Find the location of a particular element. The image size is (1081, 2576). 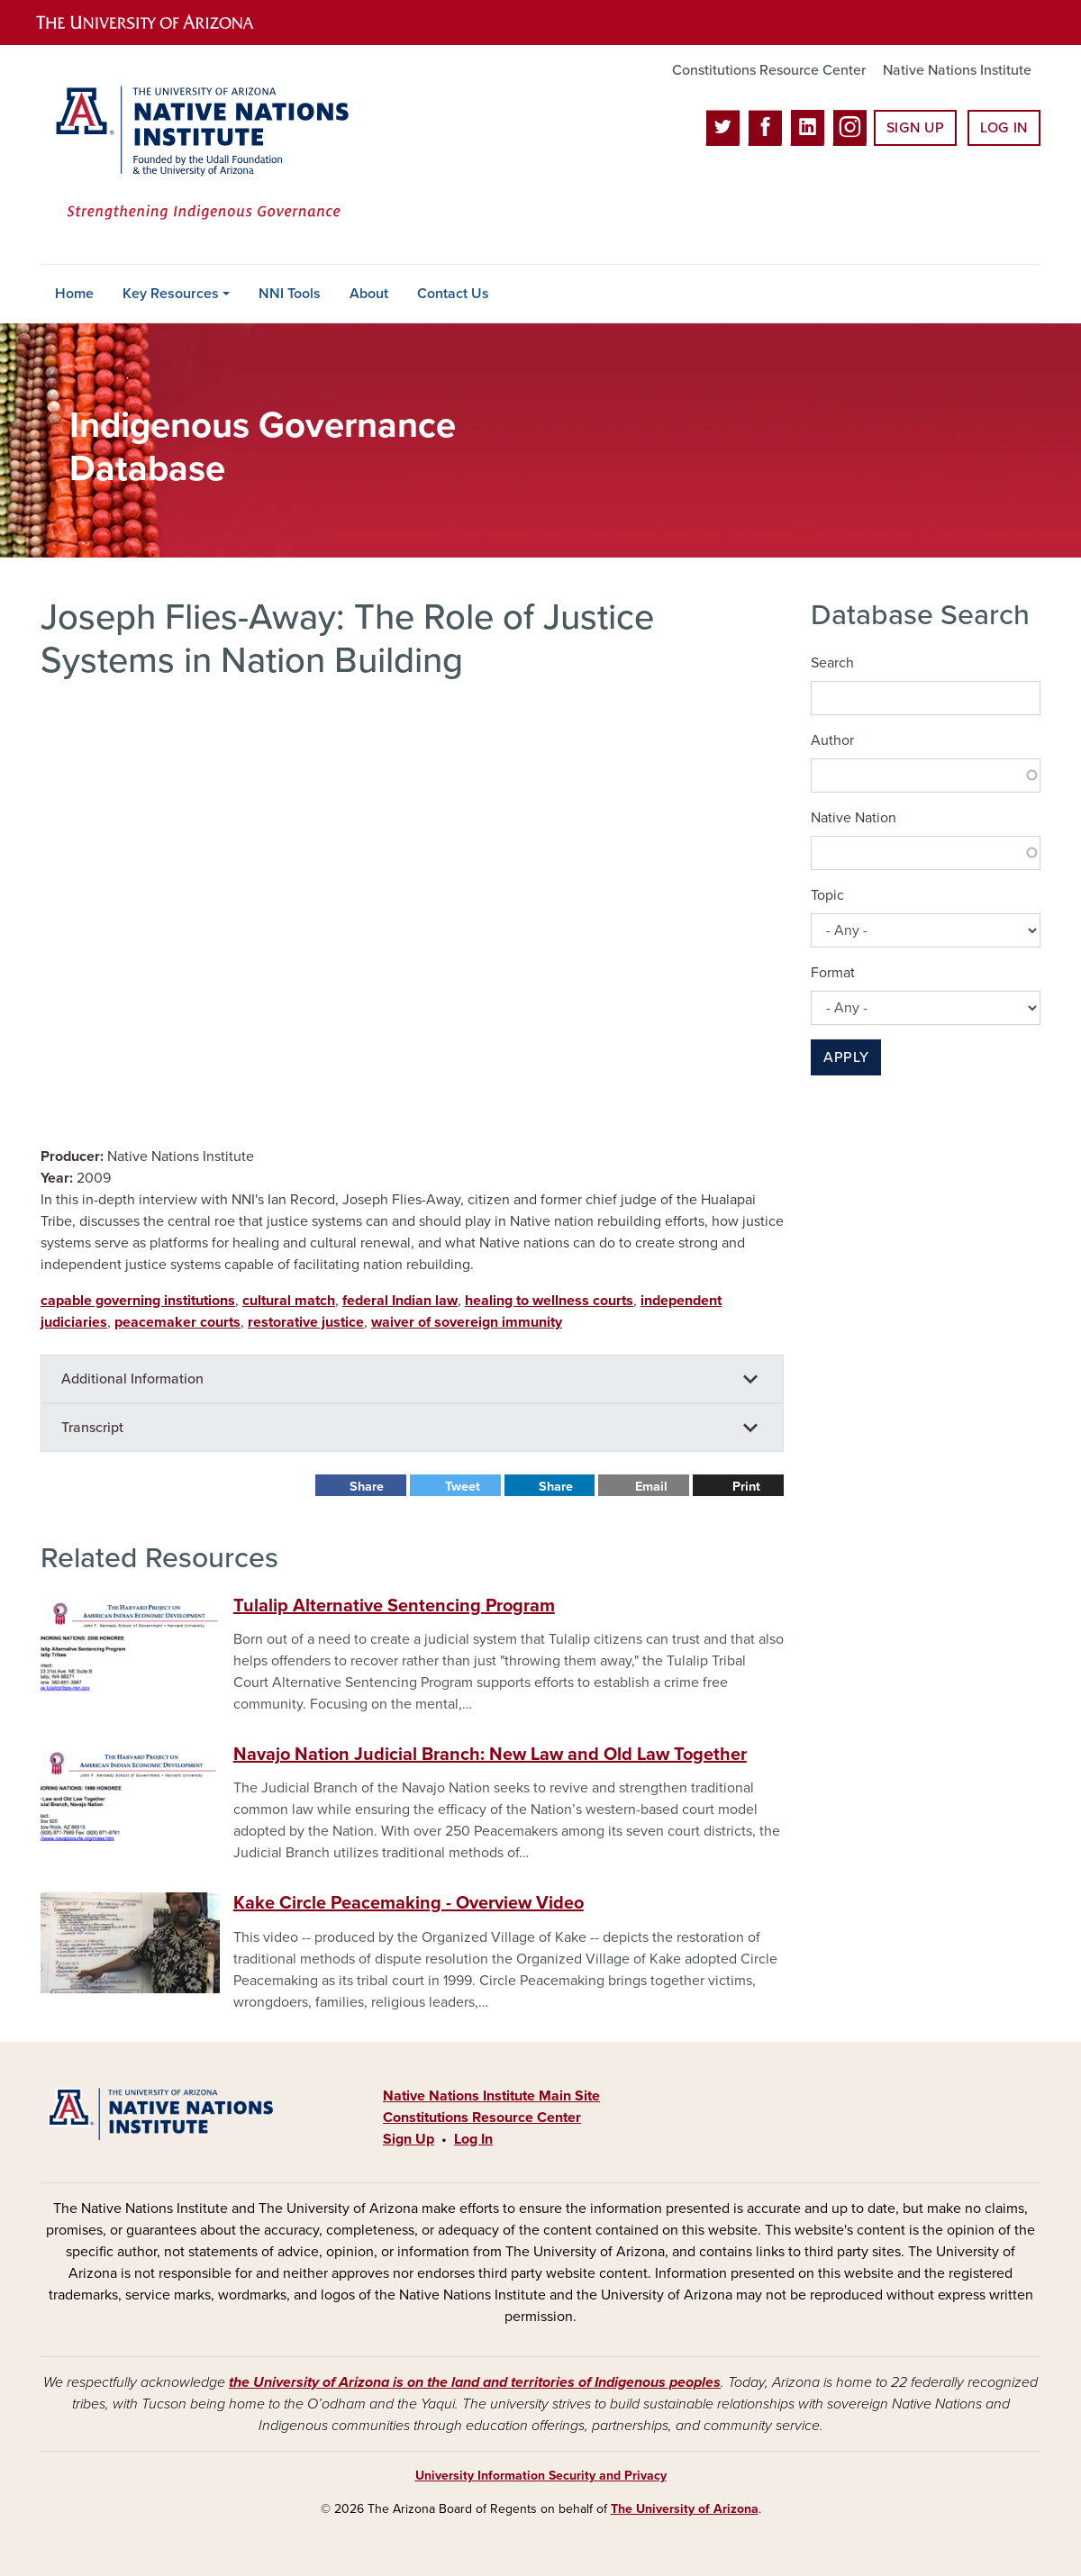

Native Nations Institute Main Site is located at coordinates (491, 2096).